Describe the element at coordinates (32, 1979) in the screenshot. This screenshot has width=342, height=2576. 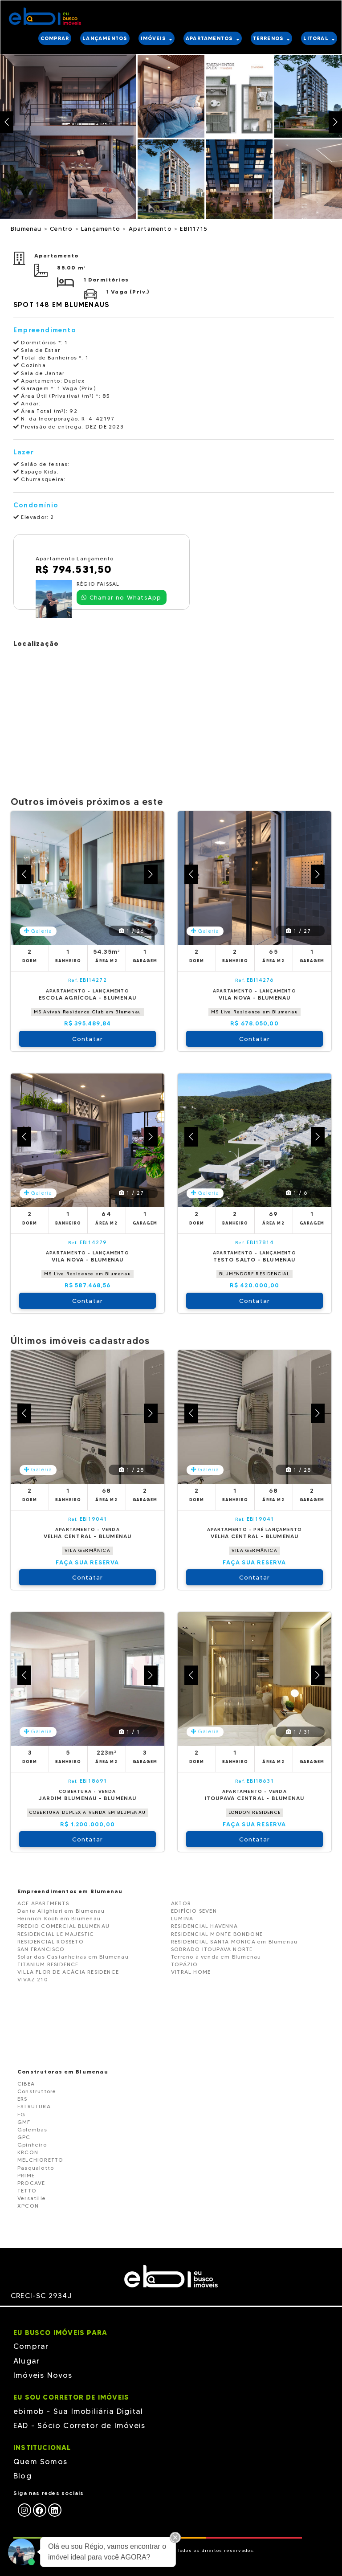
I see `VIVAZ 210` at that location.